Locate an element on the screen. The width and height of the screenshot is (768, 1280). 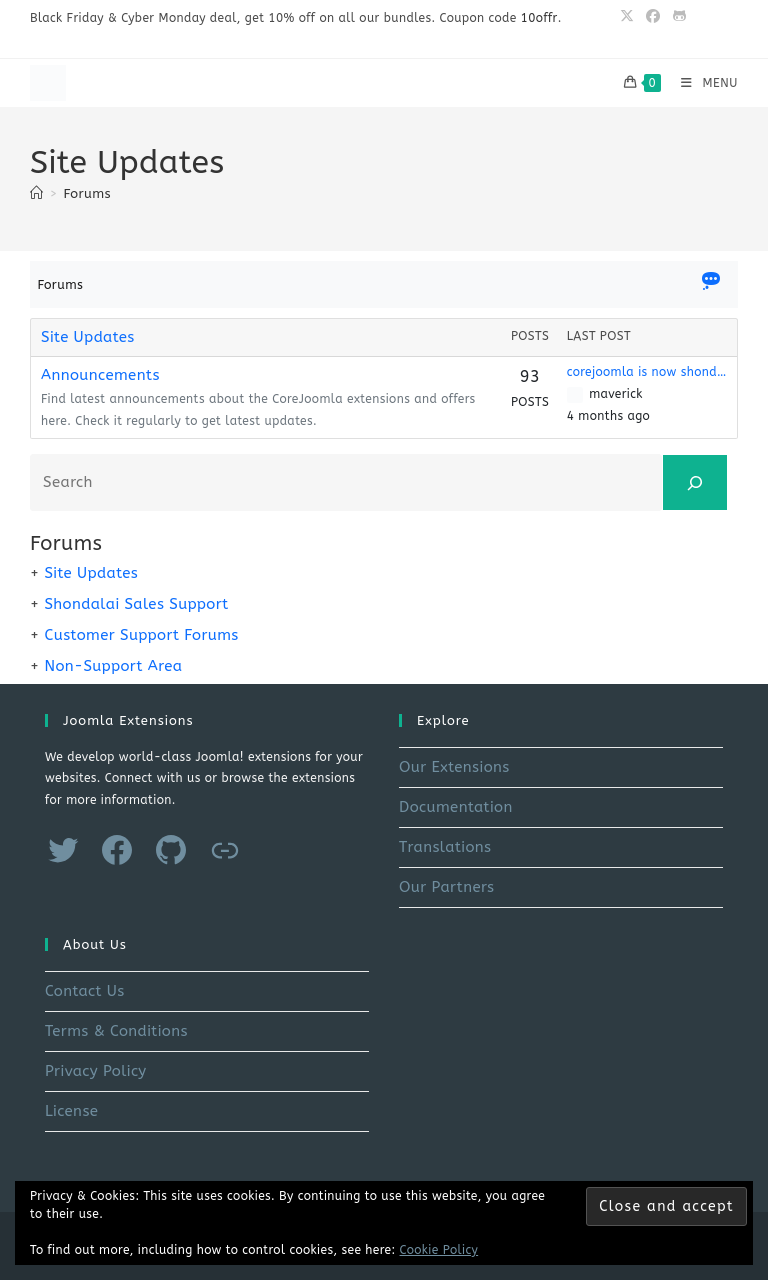
[Home] is located at coordinates (36, 193).